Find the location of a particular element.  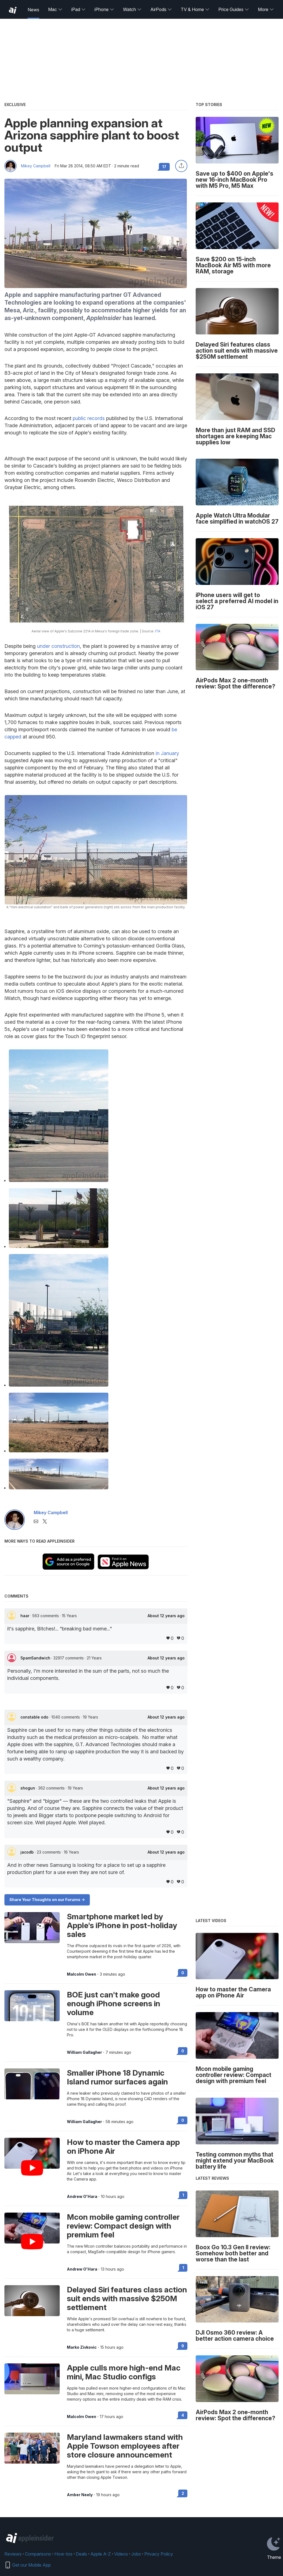

Maryland lawmakers stand with Apple Towson employees after store closure announcement is located at coordinates (125, 2445).